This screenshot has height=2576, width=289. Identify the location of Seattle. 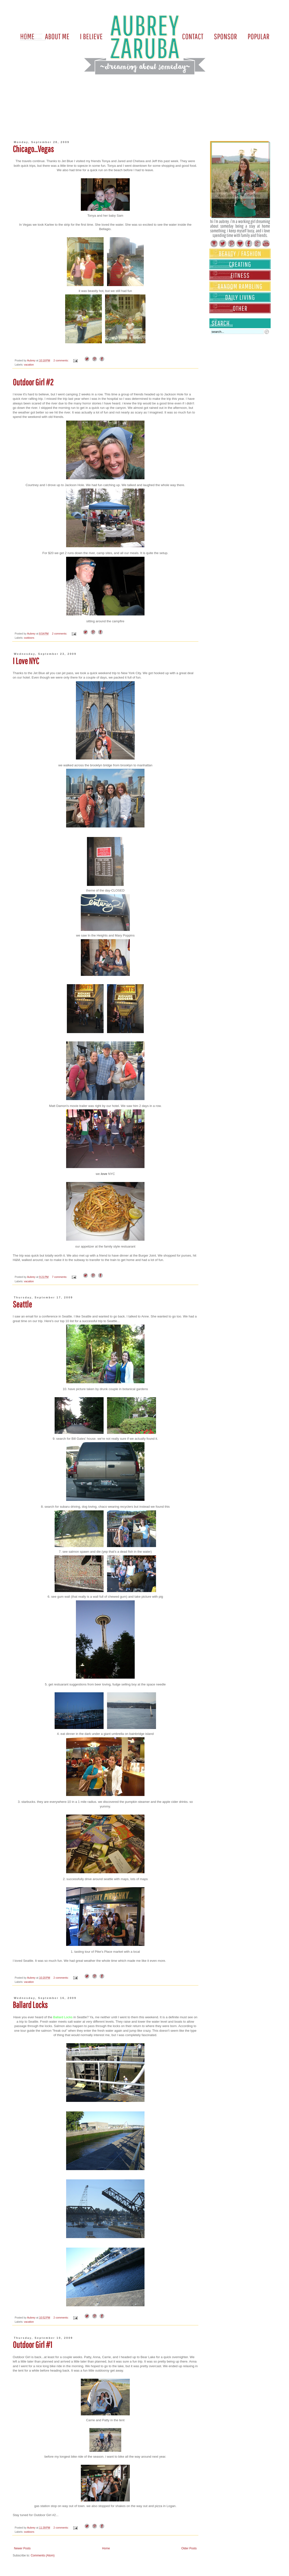
(22, 1304).